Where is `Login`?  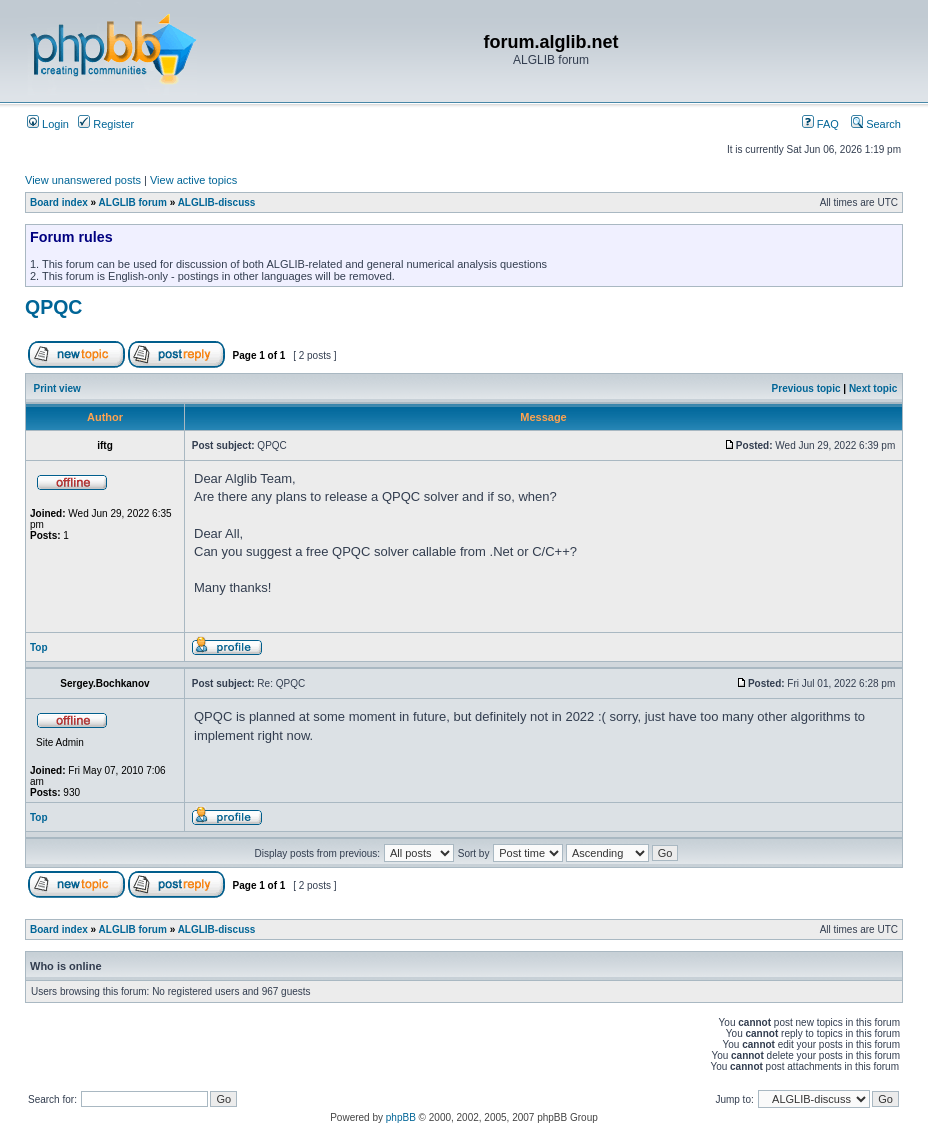 Login is located at coordinates (48, 124).